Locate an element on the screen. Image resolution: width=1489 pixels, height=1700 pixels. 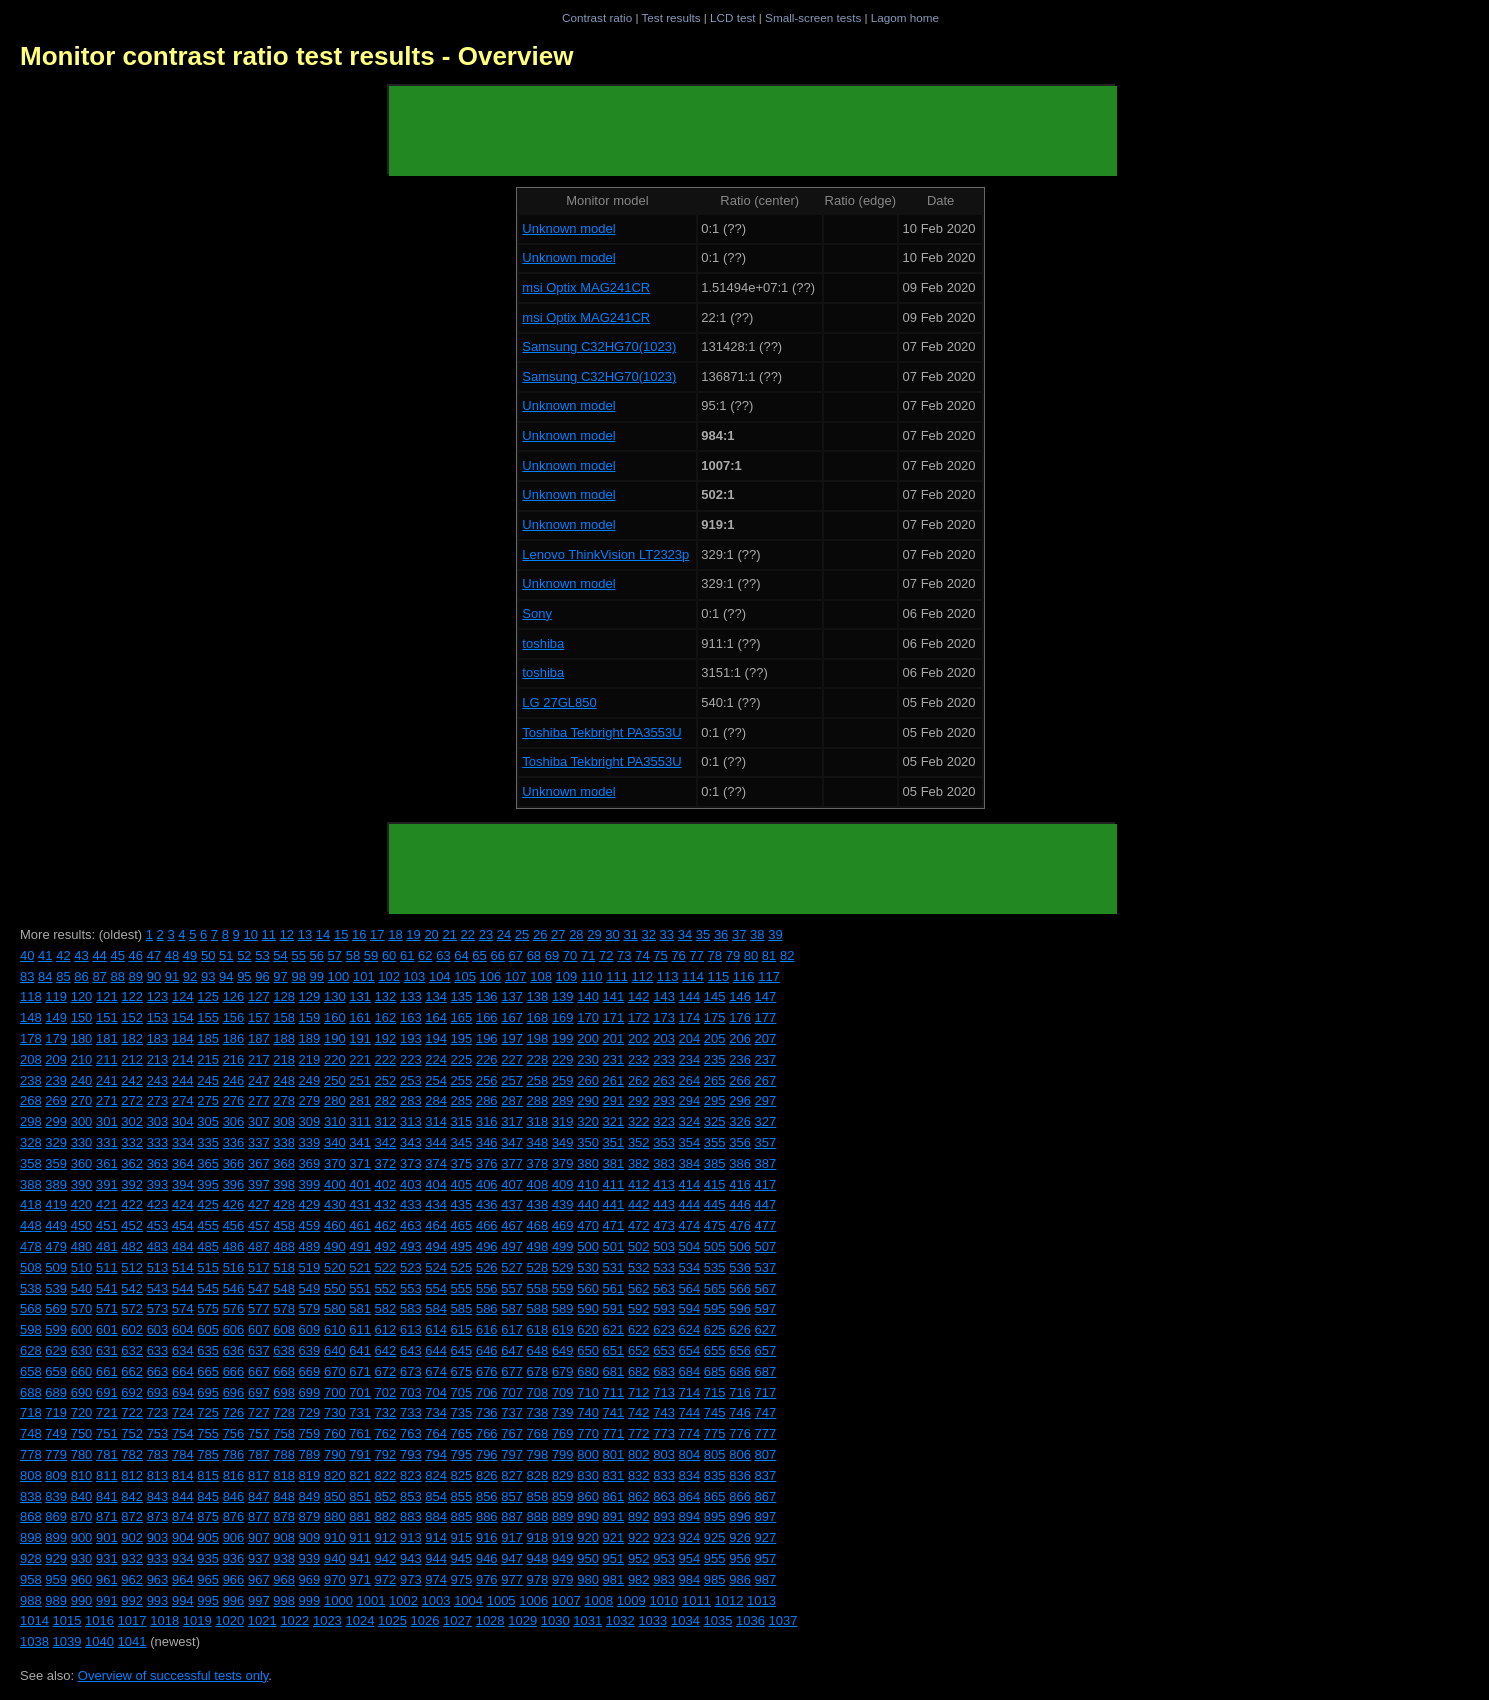
818 is located at coordinates (284, 1475).